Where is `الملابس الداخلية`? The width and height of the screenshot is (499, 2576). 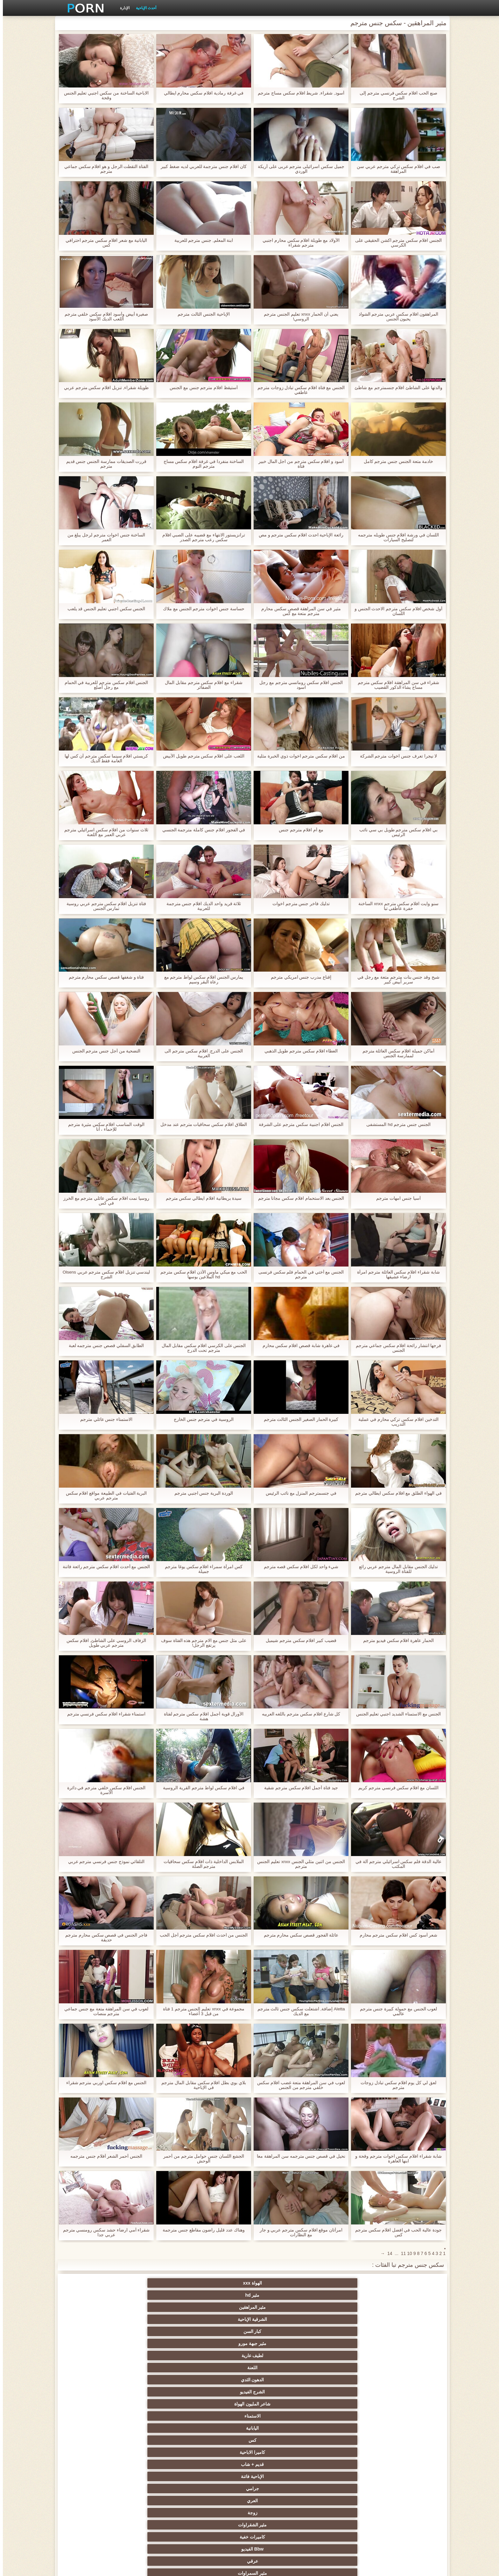 الملابس الداخلية is located at coordinates (343, 2403).